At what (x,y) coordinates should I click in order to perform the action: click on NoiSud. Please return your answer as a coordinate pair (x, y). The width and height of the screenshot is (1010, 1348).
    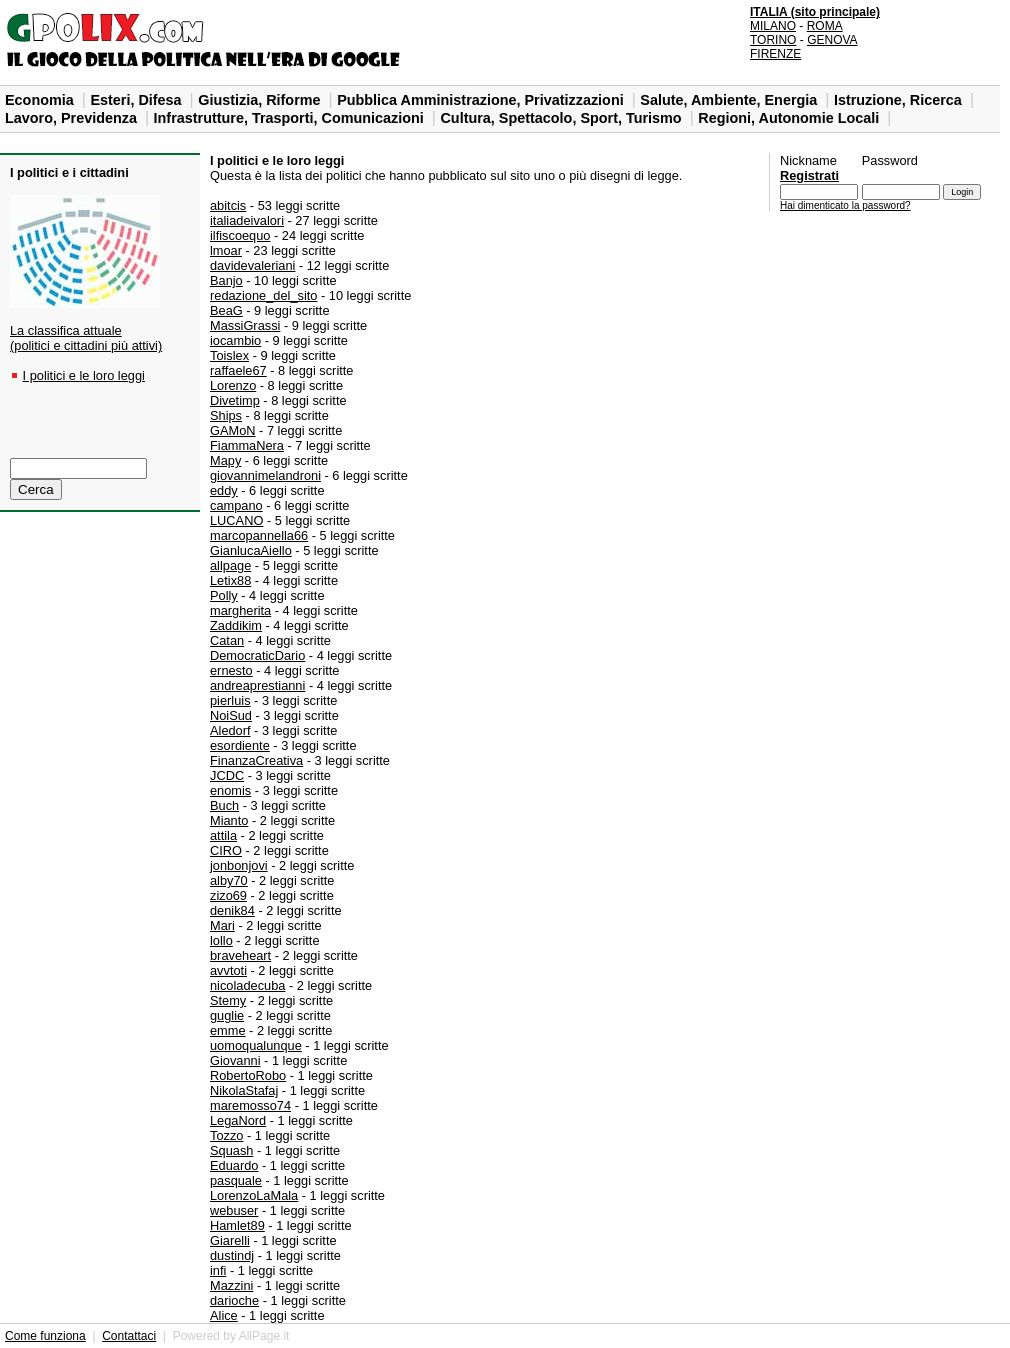
    Looking at the image, I should click on (231, 715).